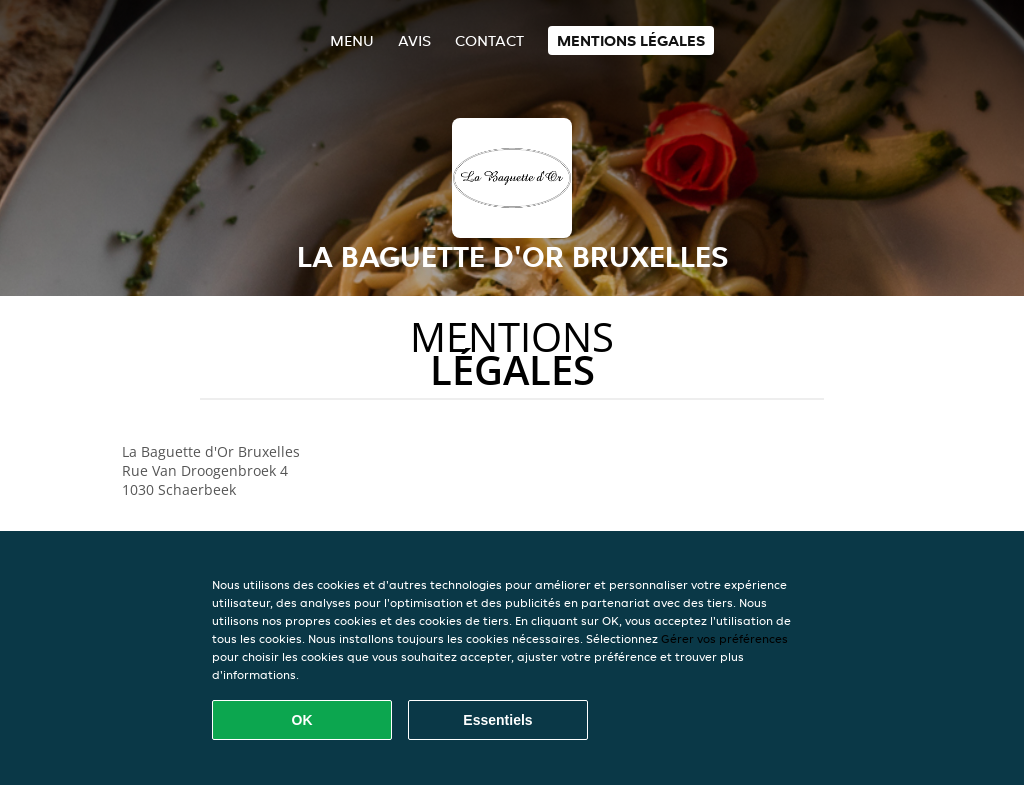 The width and height of the screenshot is (1024, 785). Describe the element at coordinates (489, 40) in the screenshot. I see `Contact` at that location.